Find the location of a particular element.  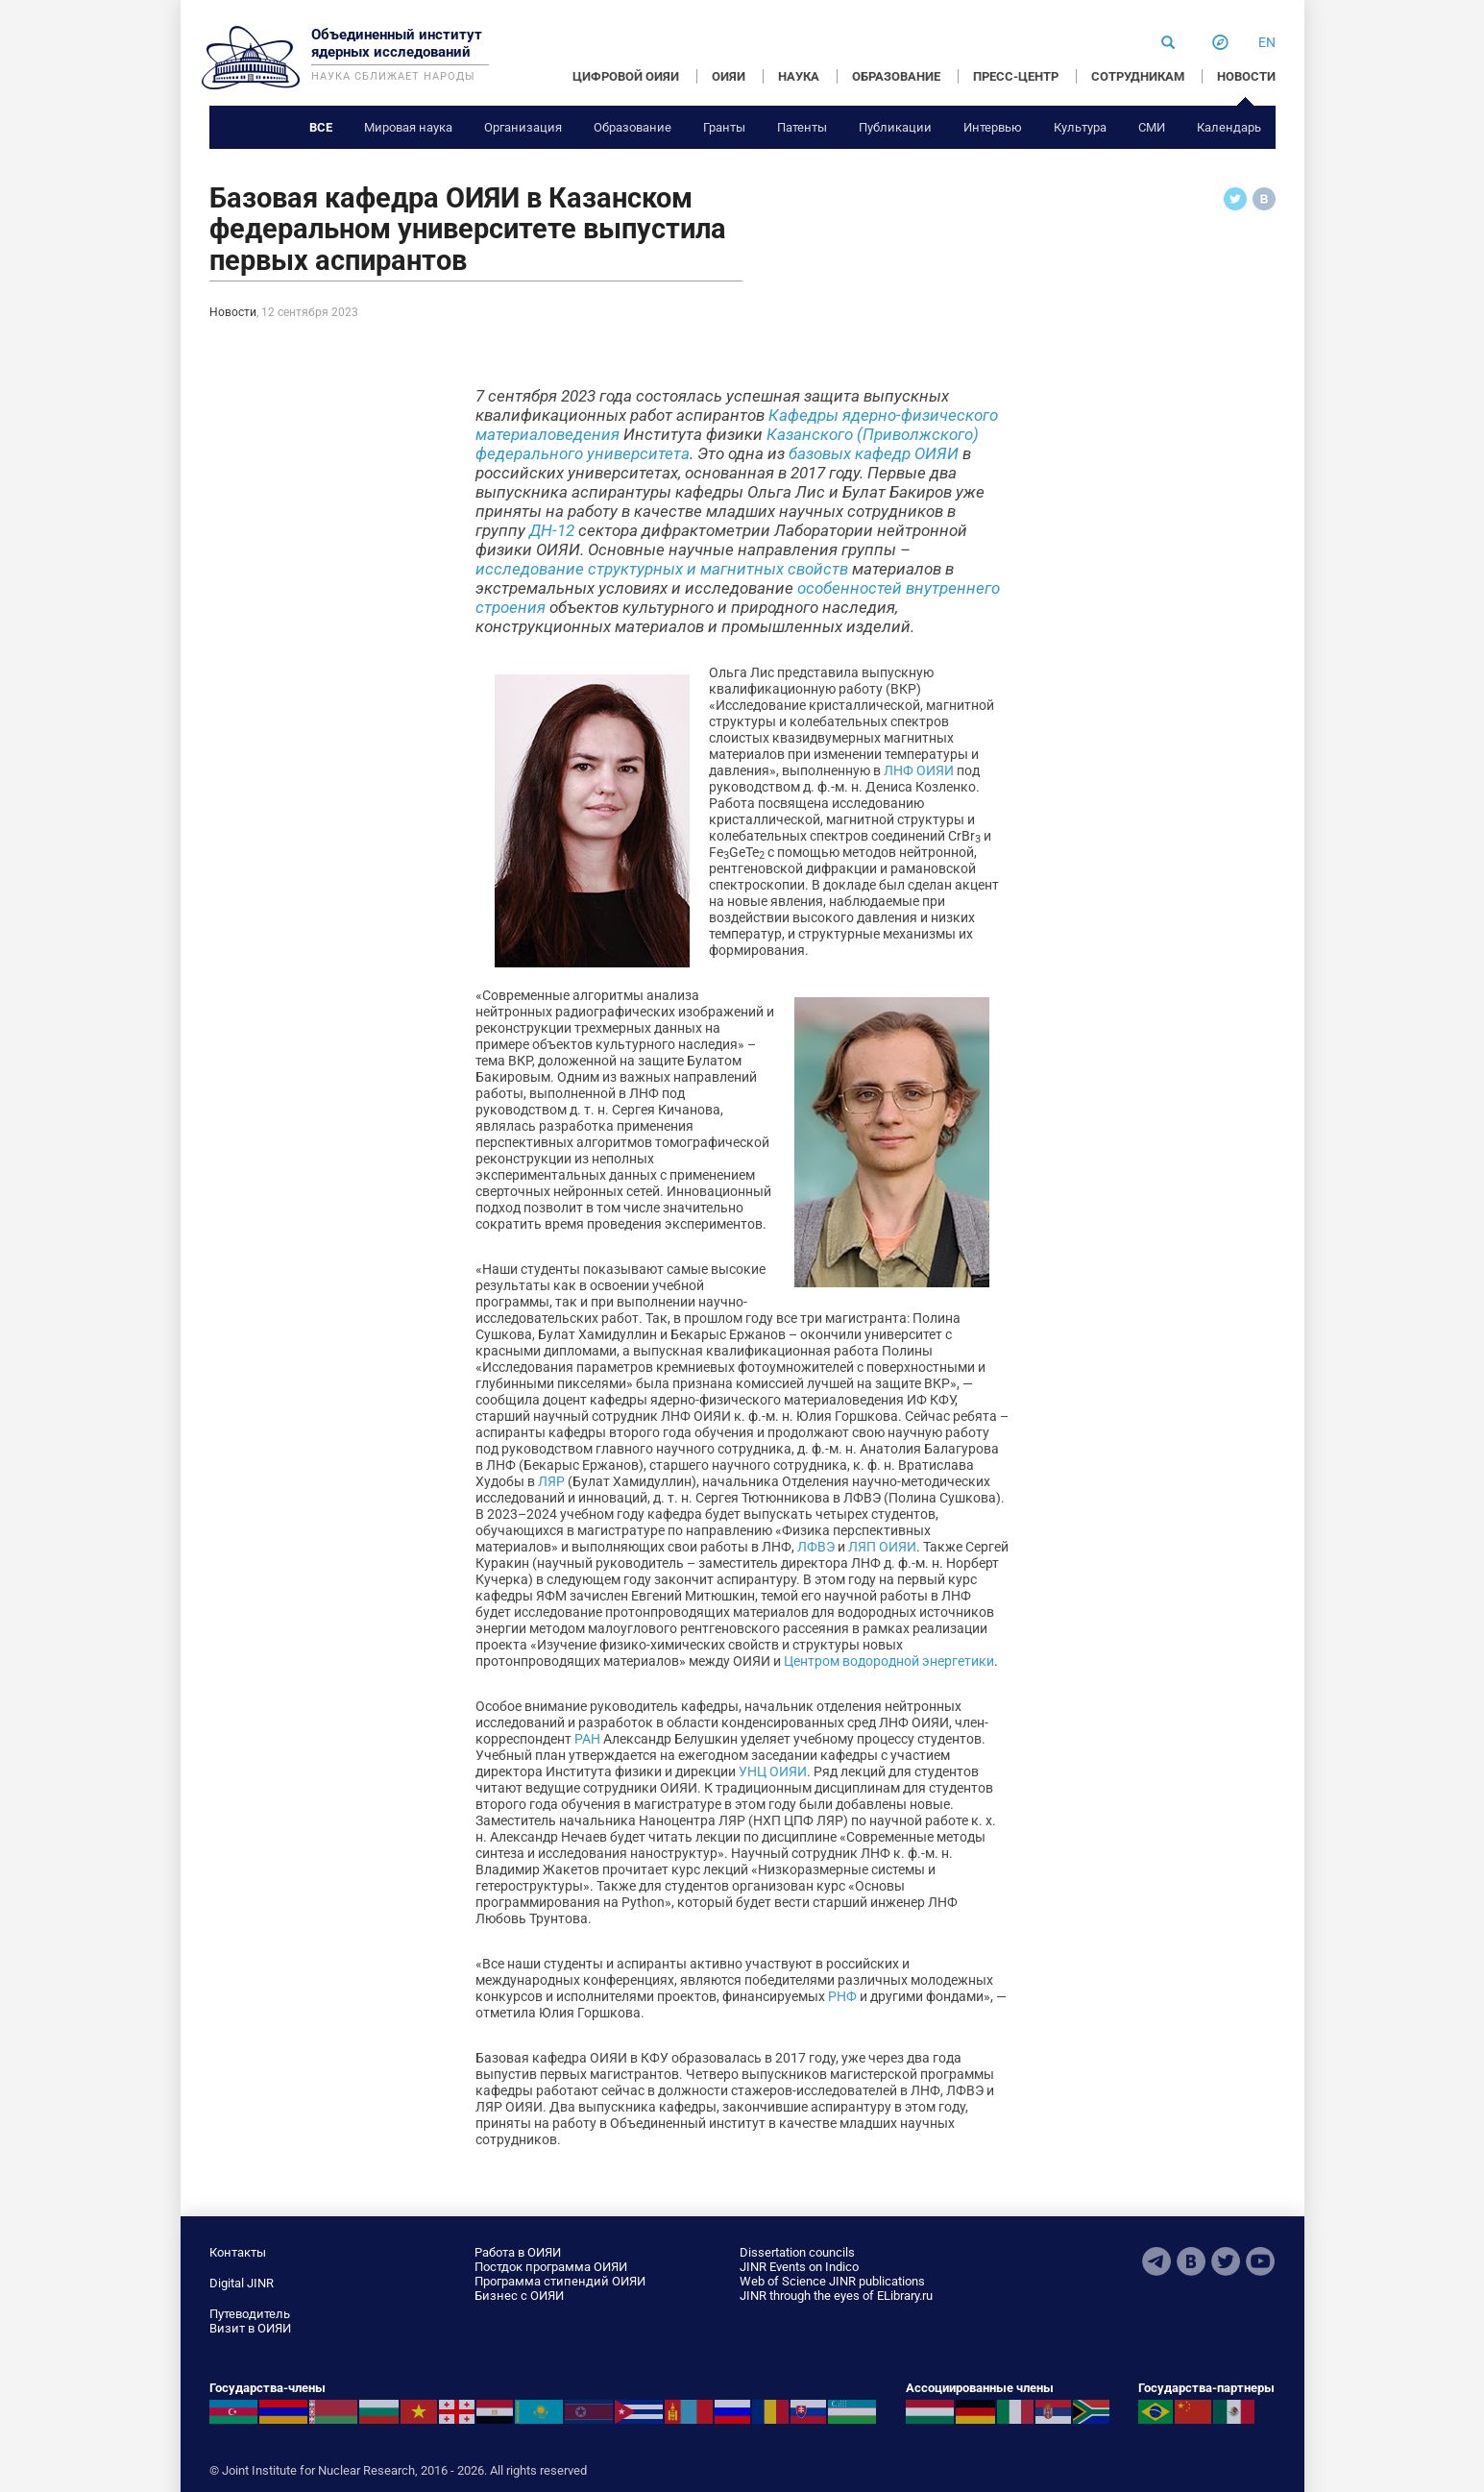

ДН-12 is located at coordinates (551, 530).